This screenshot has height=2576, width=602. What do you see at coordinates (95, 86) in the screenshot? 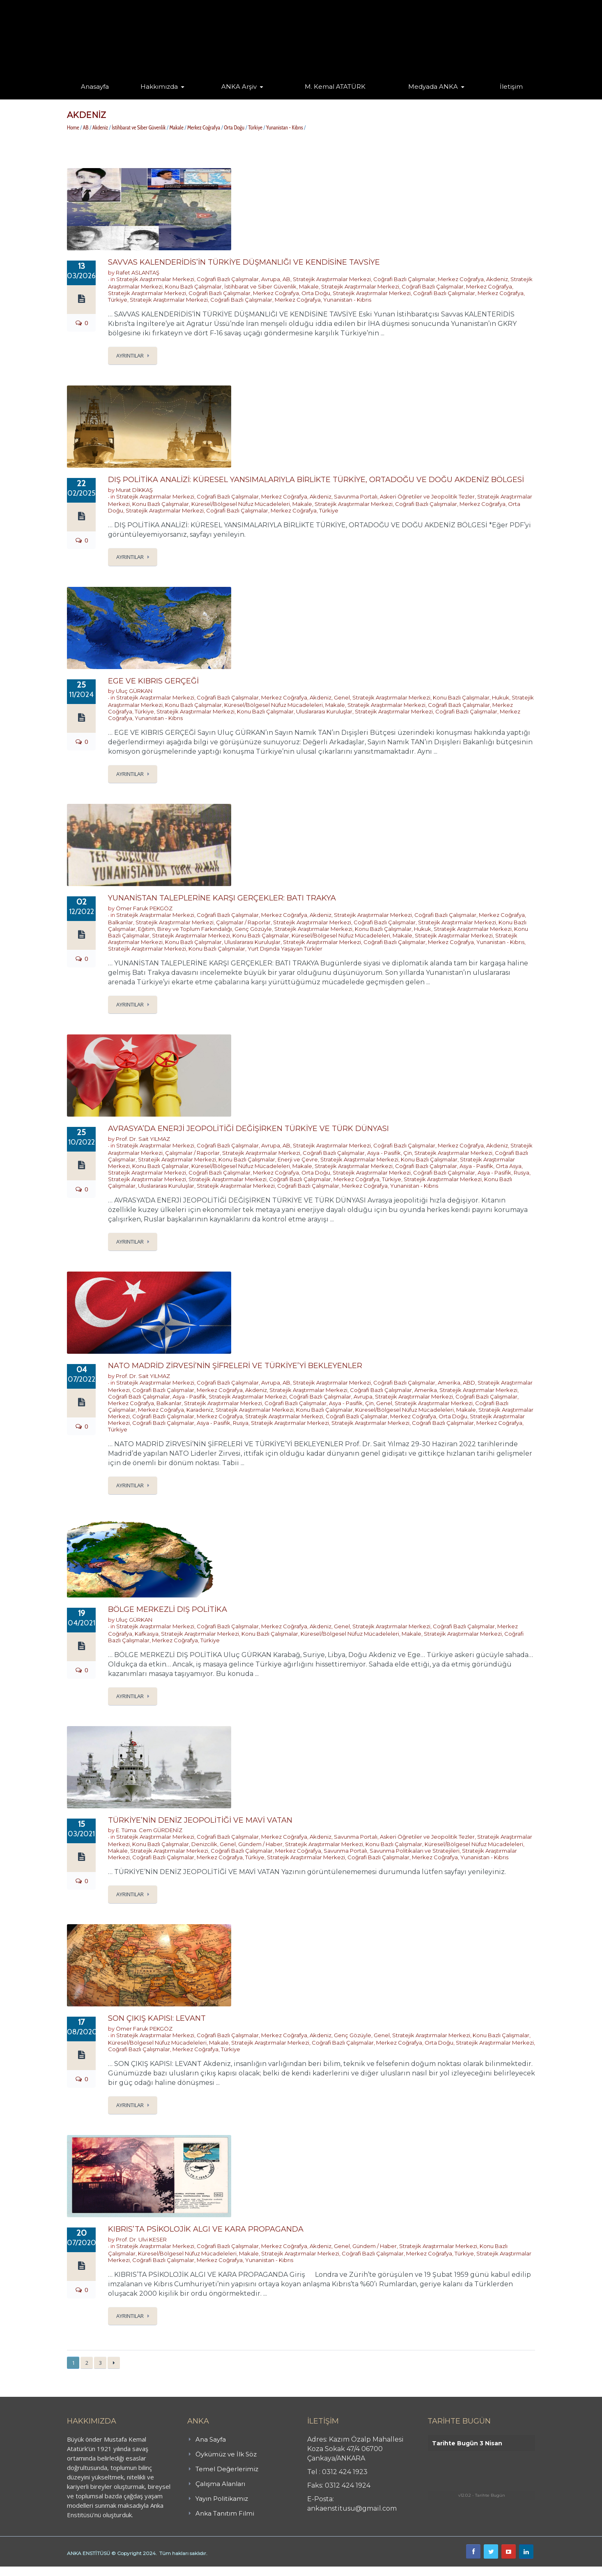
I see `Anasayfa` at bounding box center [95, 86].